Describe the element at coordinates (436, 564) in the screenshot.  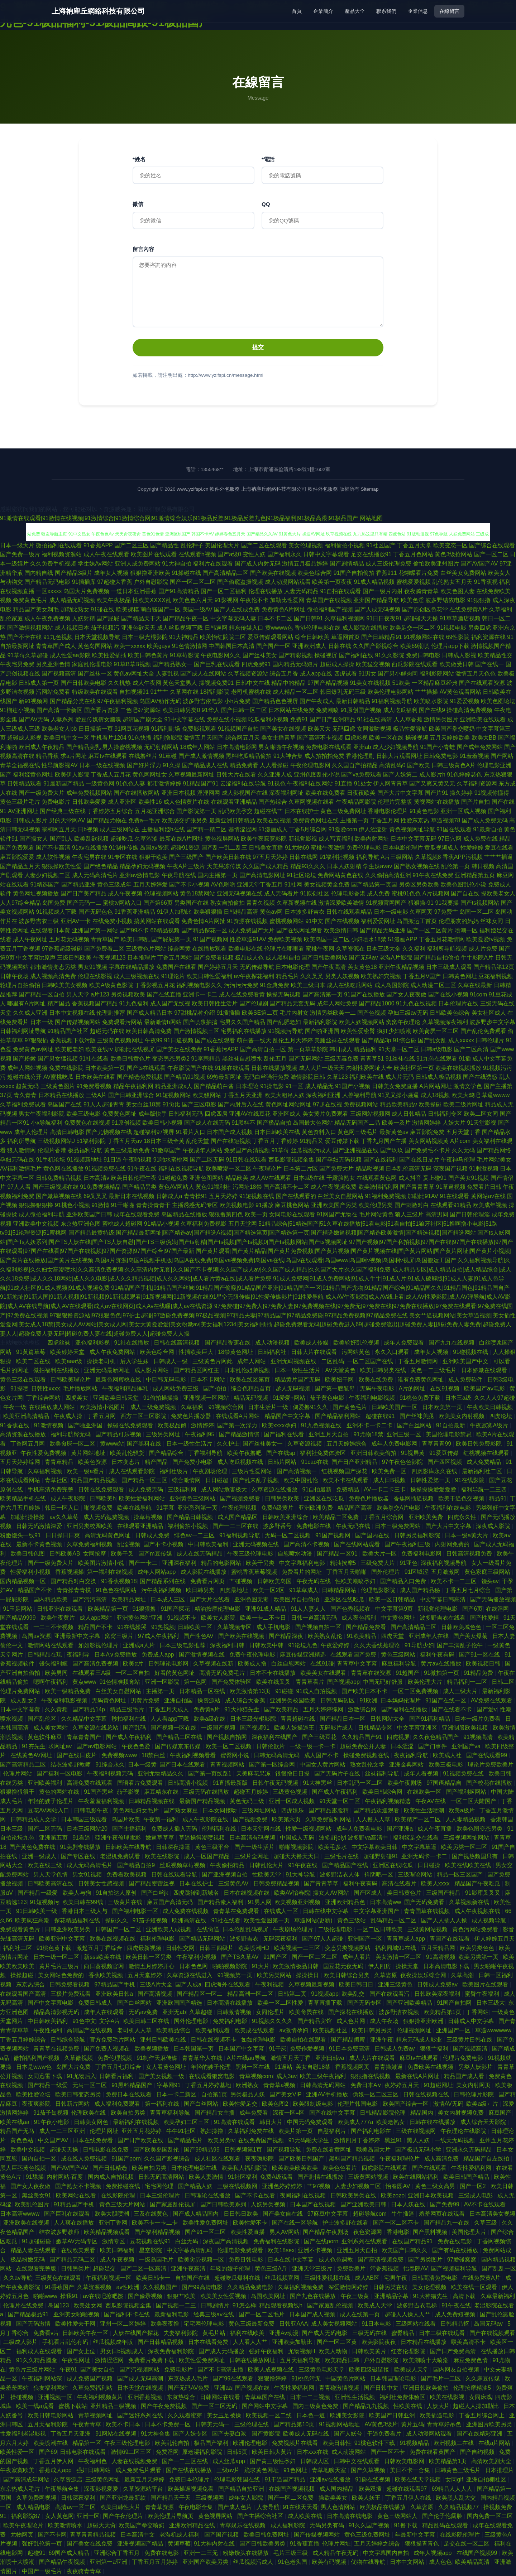
I see `偷怕欧美亚州图片` at that location.